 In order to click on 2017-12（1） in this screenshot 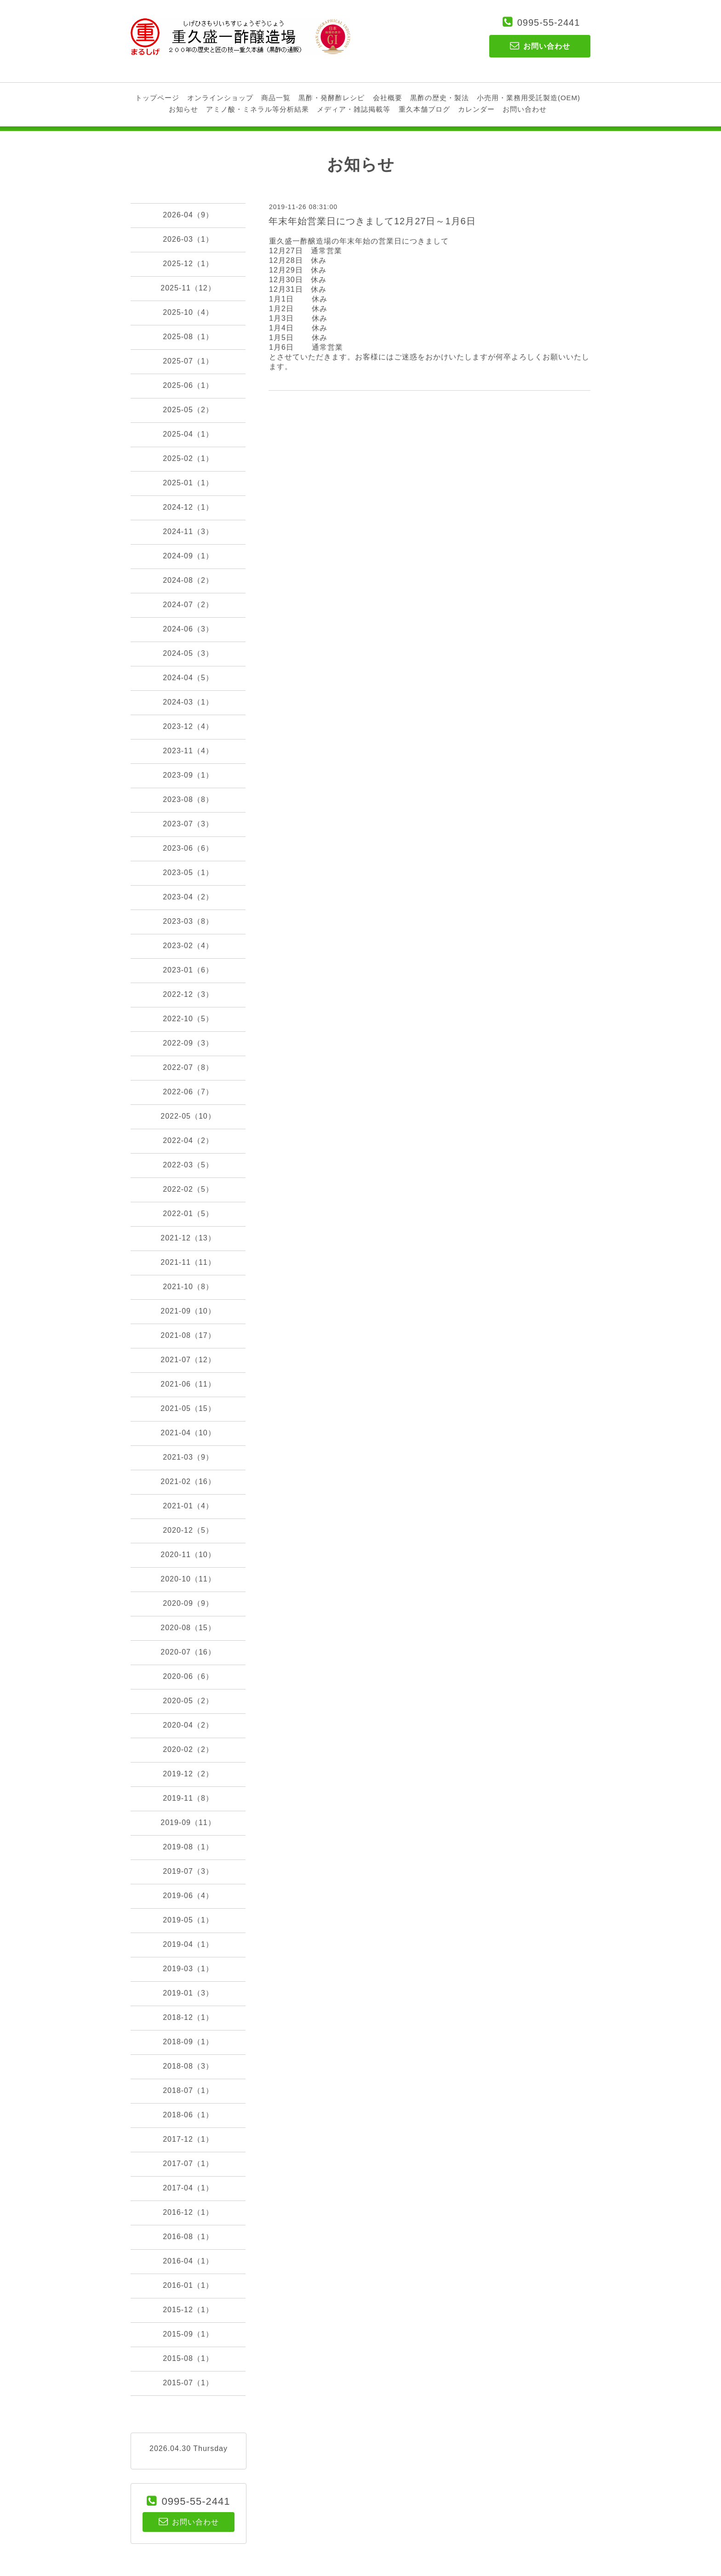, I will do `click(188, 2139)`.